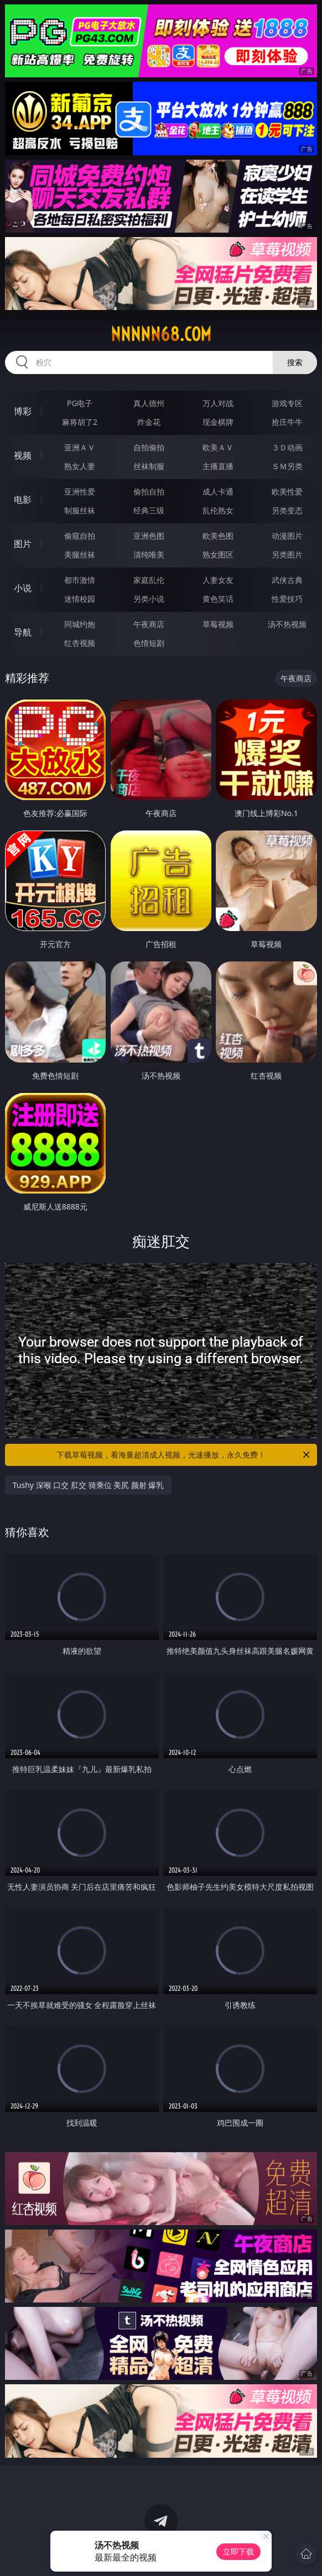 The height and width of the screenshot is (2576, 322). I want to click on nnnnn68.com, so click(161, 334).